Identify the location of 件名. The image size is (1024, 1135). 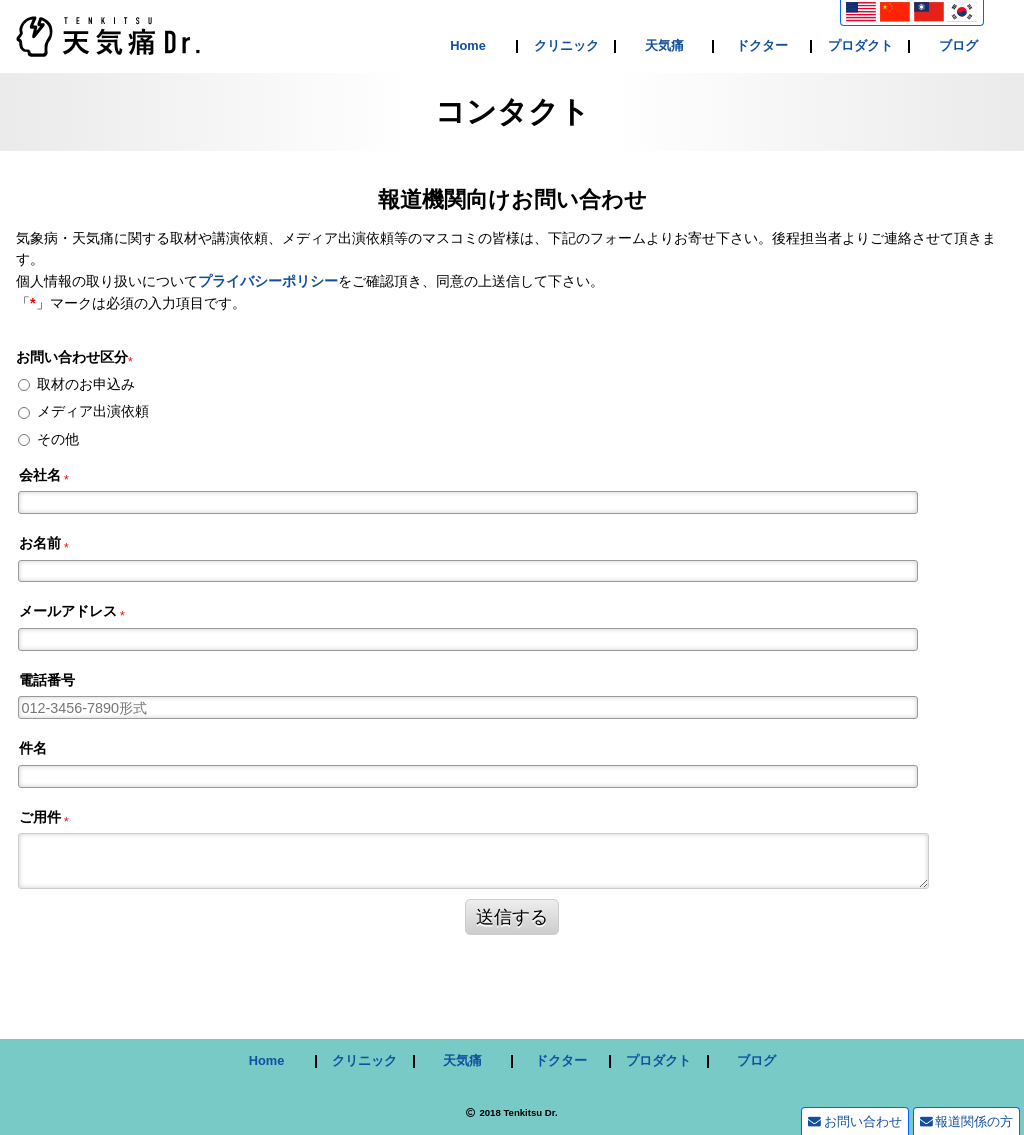
(33, 748).